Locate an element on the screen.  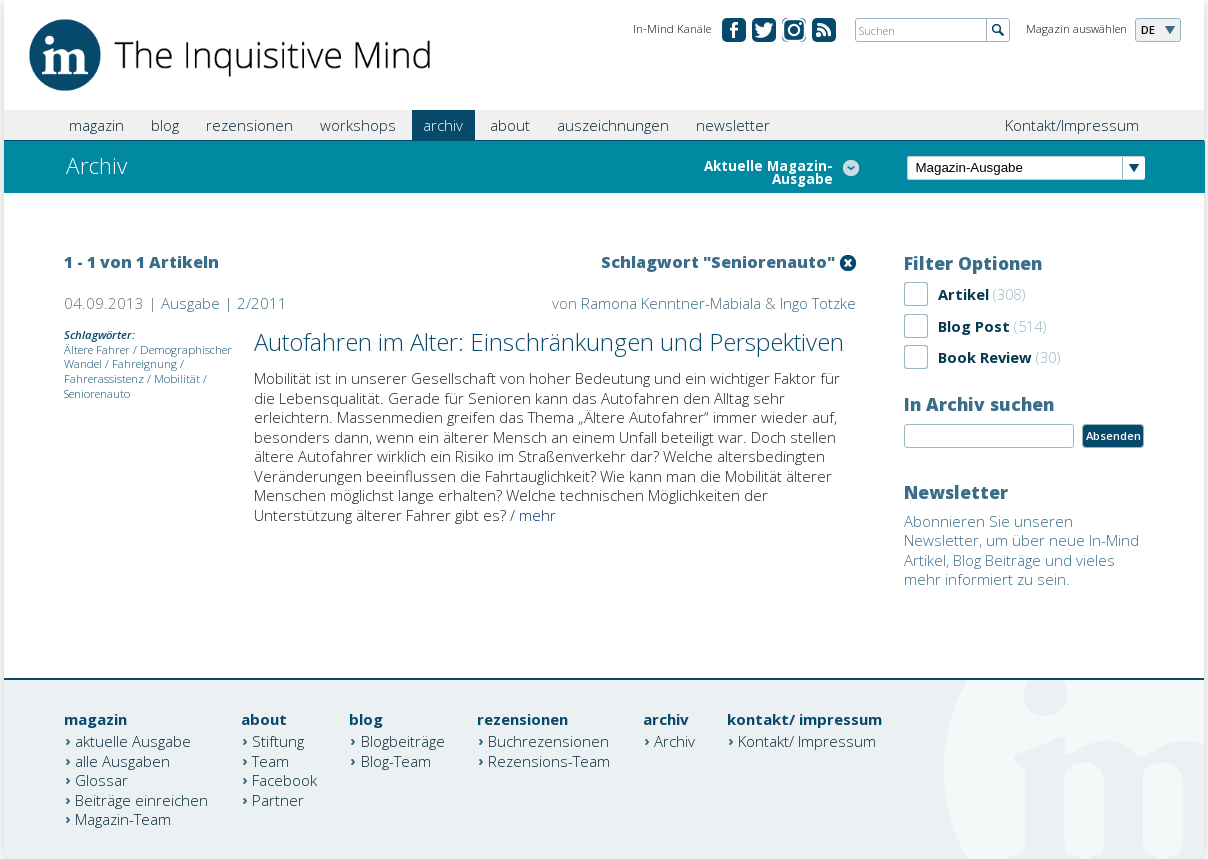
Buchrezensionen is located at coordinates (548, 741).